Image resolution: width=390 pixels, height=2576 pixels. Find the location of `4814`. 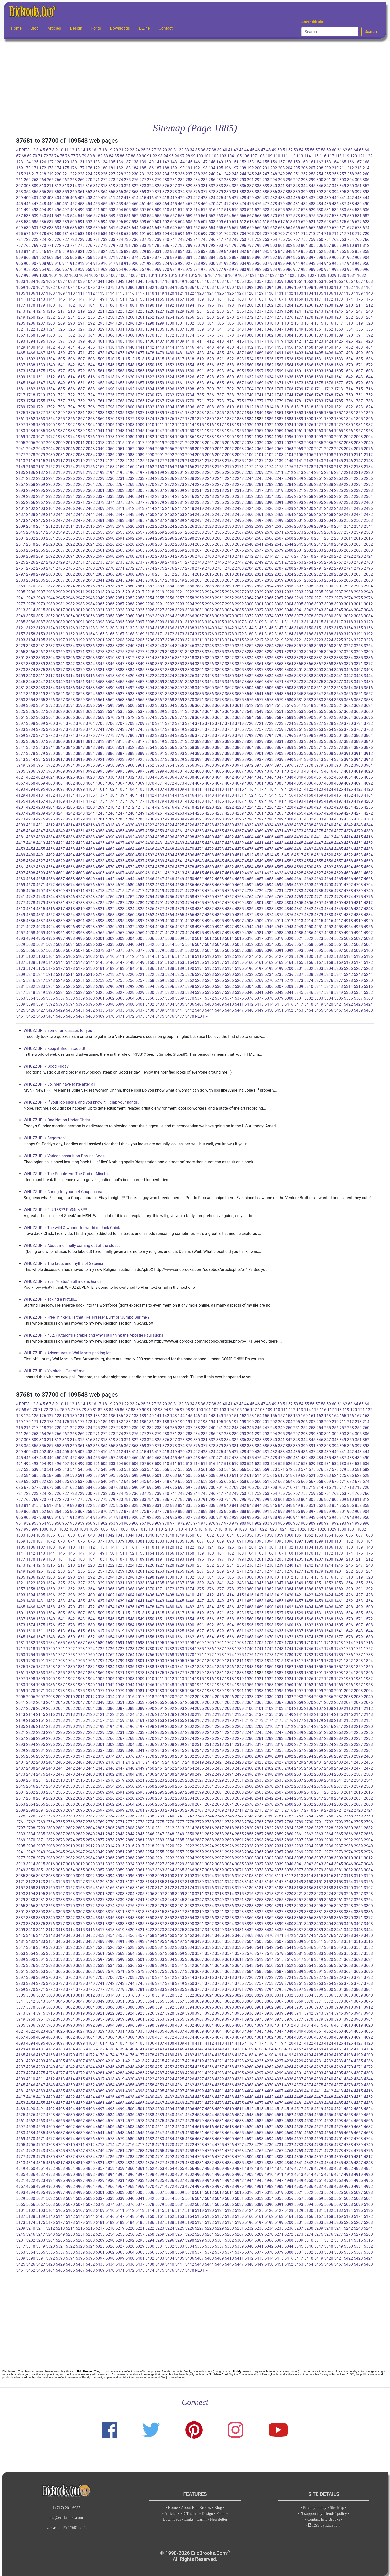

4814 is located at coordinates (30, 908).